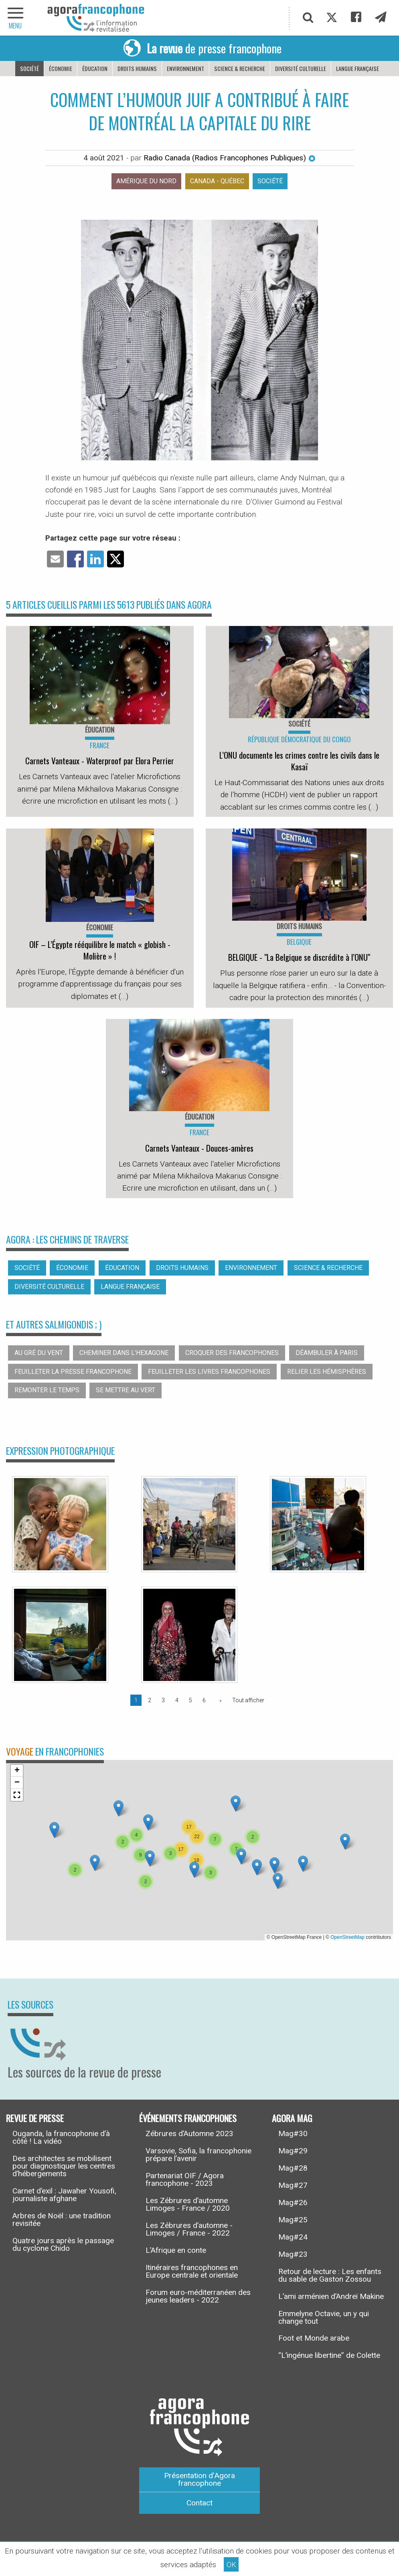 The width and height of the screenshot is (399, 2576). I want to click on Zébrures d’Automne 2023, so click(189, 2133).